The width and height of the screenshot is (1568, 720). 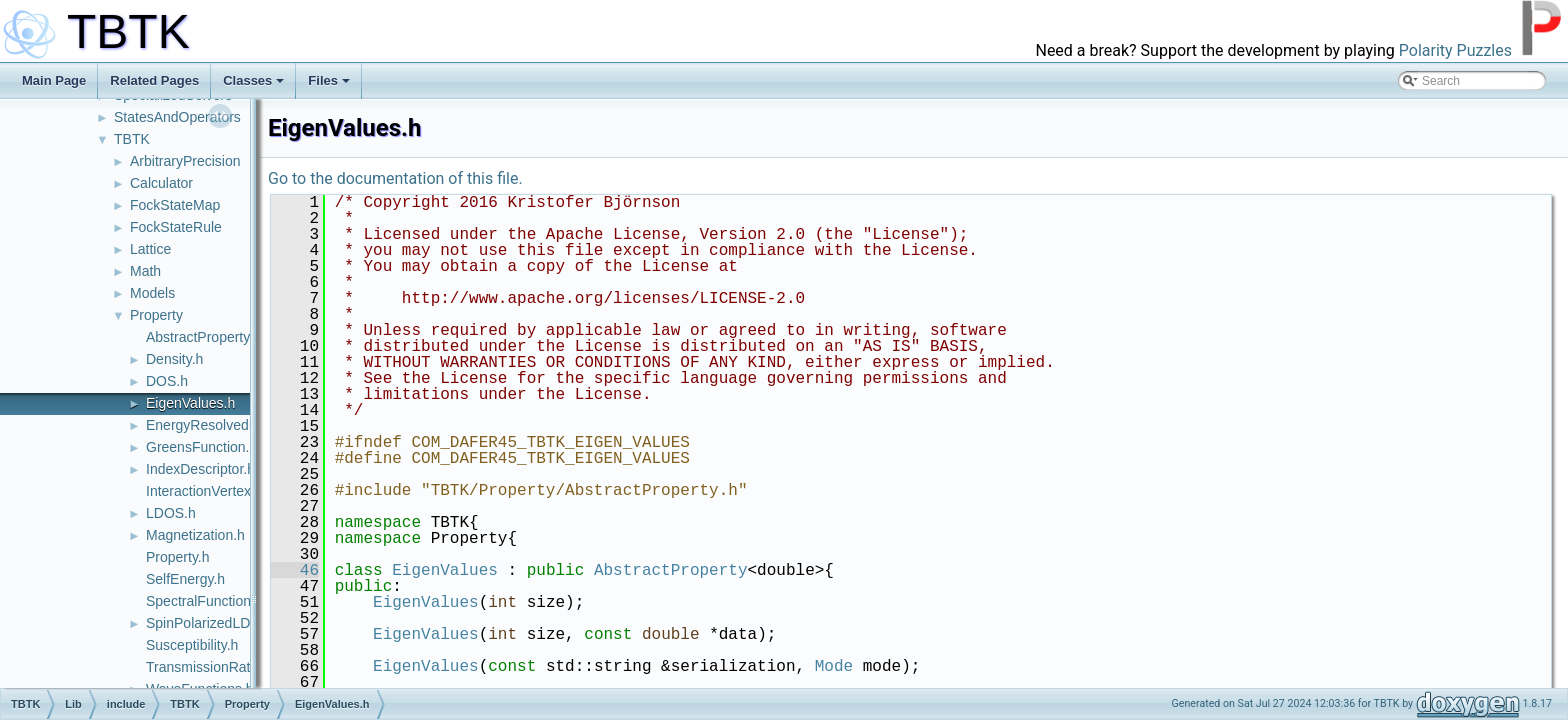 I want to click on FockStateRule, so click(x=176, y=227).